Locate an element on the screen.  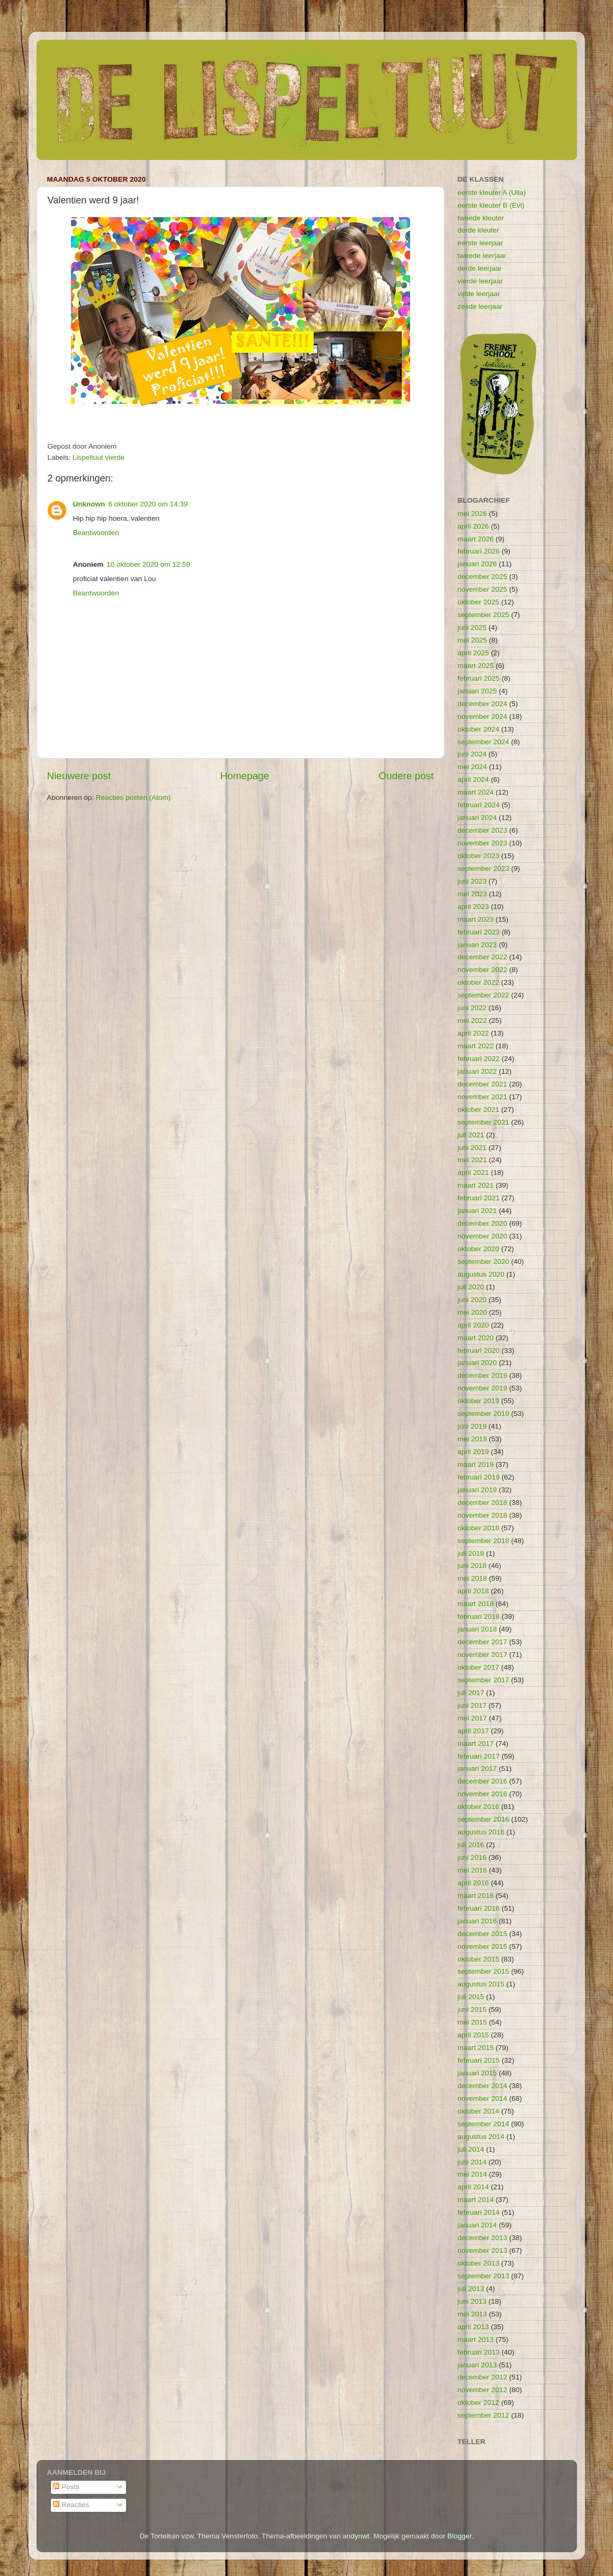
november 2021 is located at coordinates (483, 1097).